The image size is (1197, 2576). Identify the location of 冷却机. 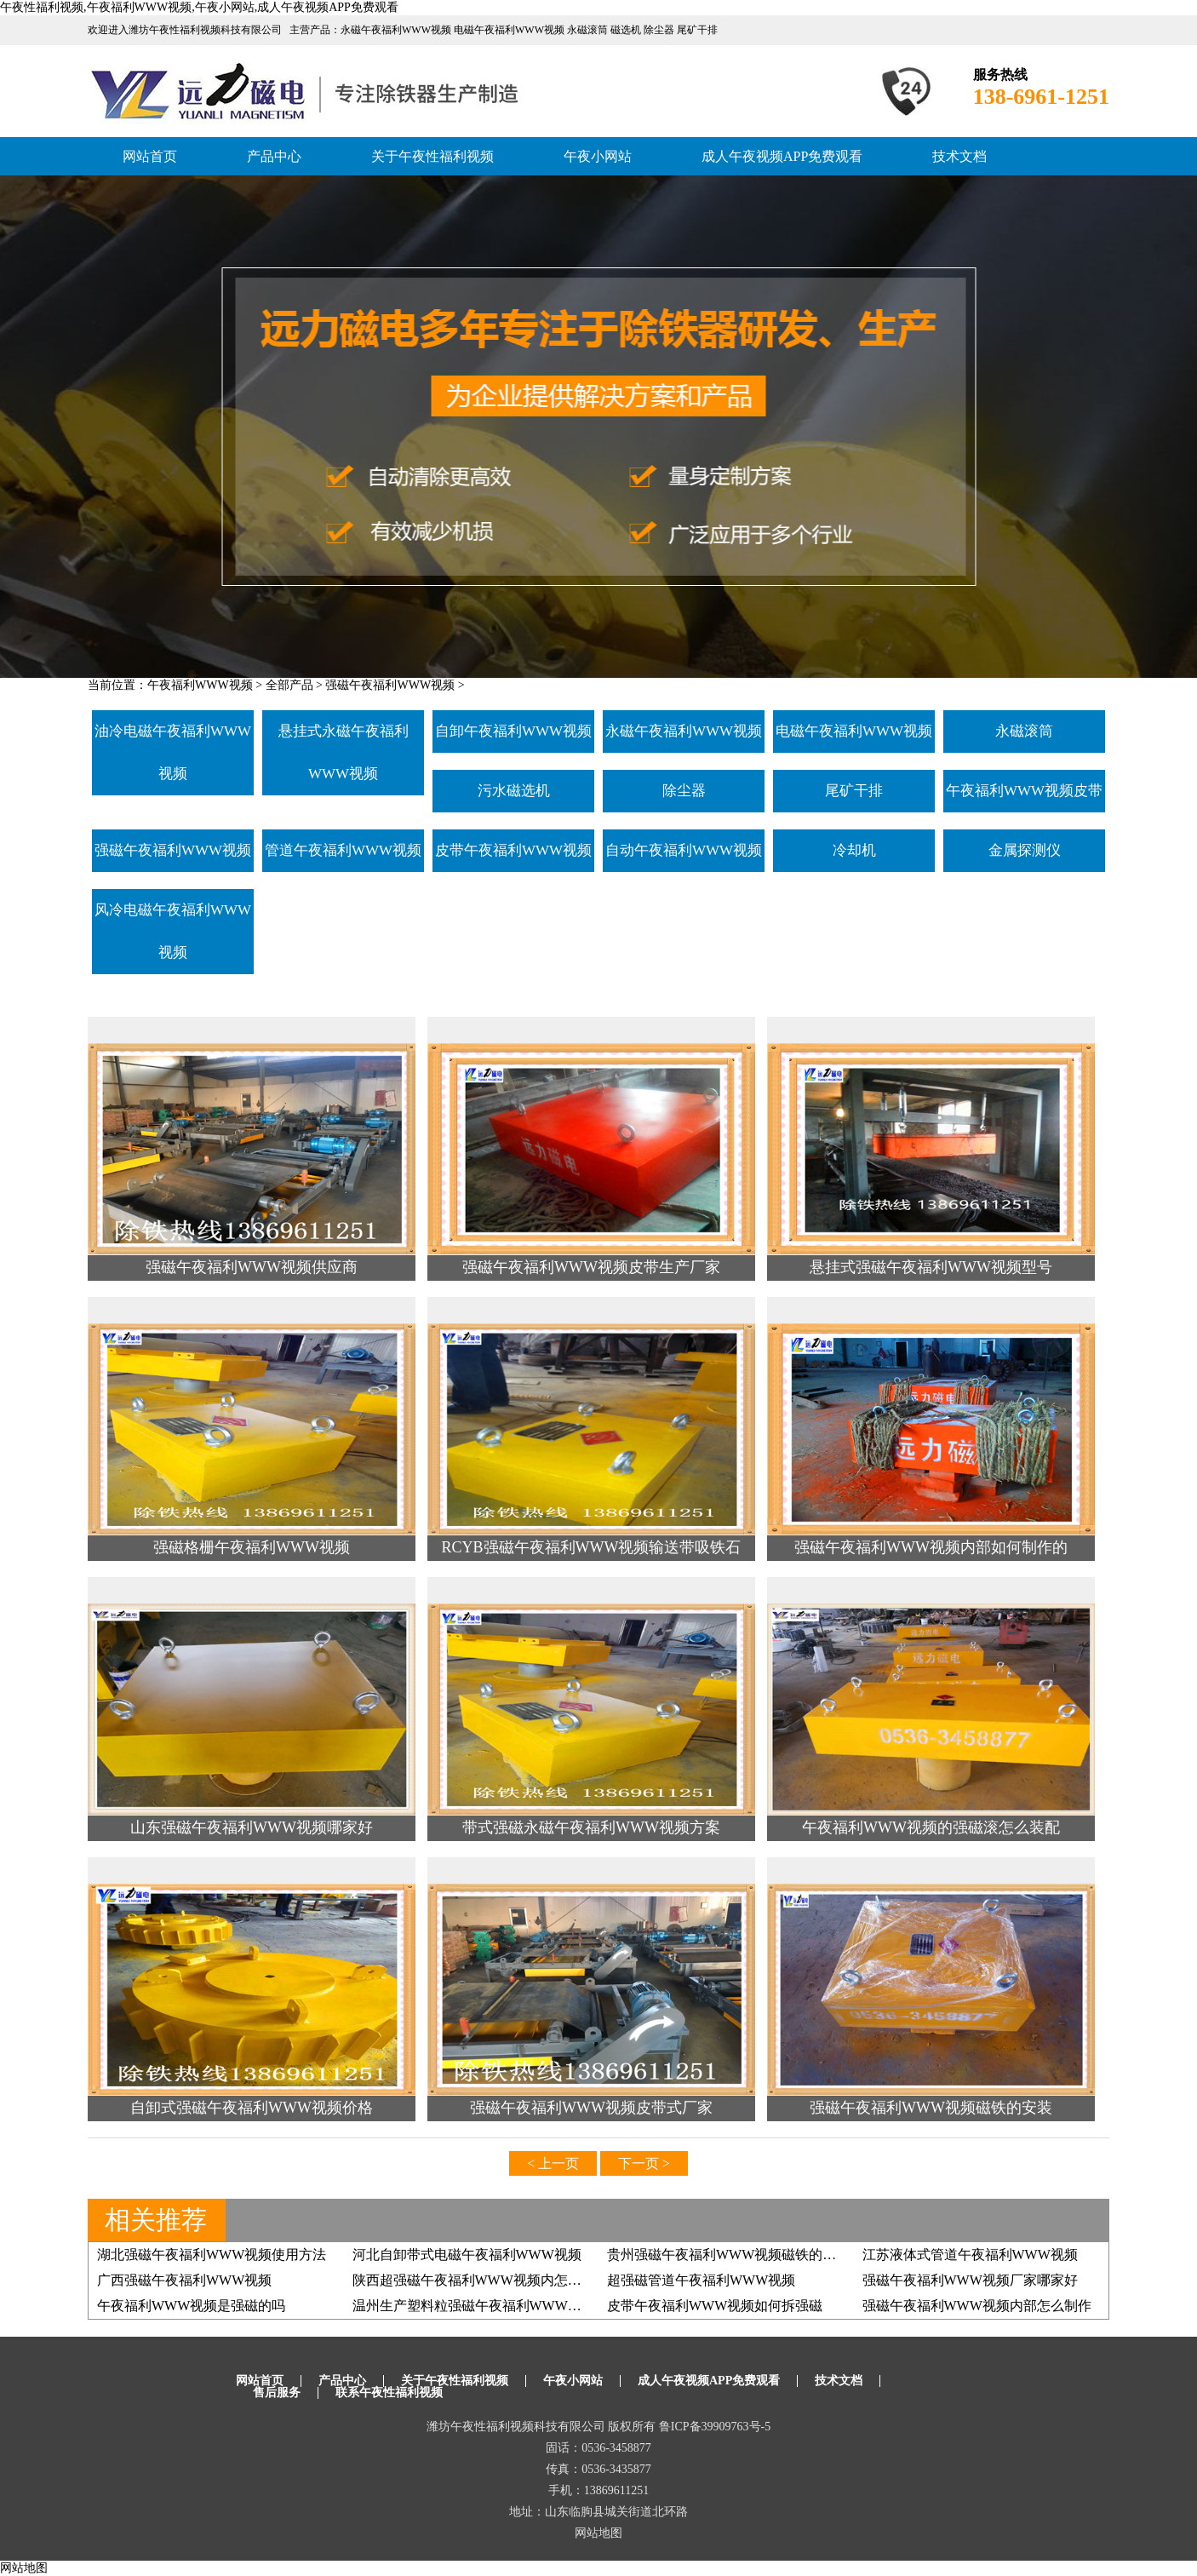
(854, 850).